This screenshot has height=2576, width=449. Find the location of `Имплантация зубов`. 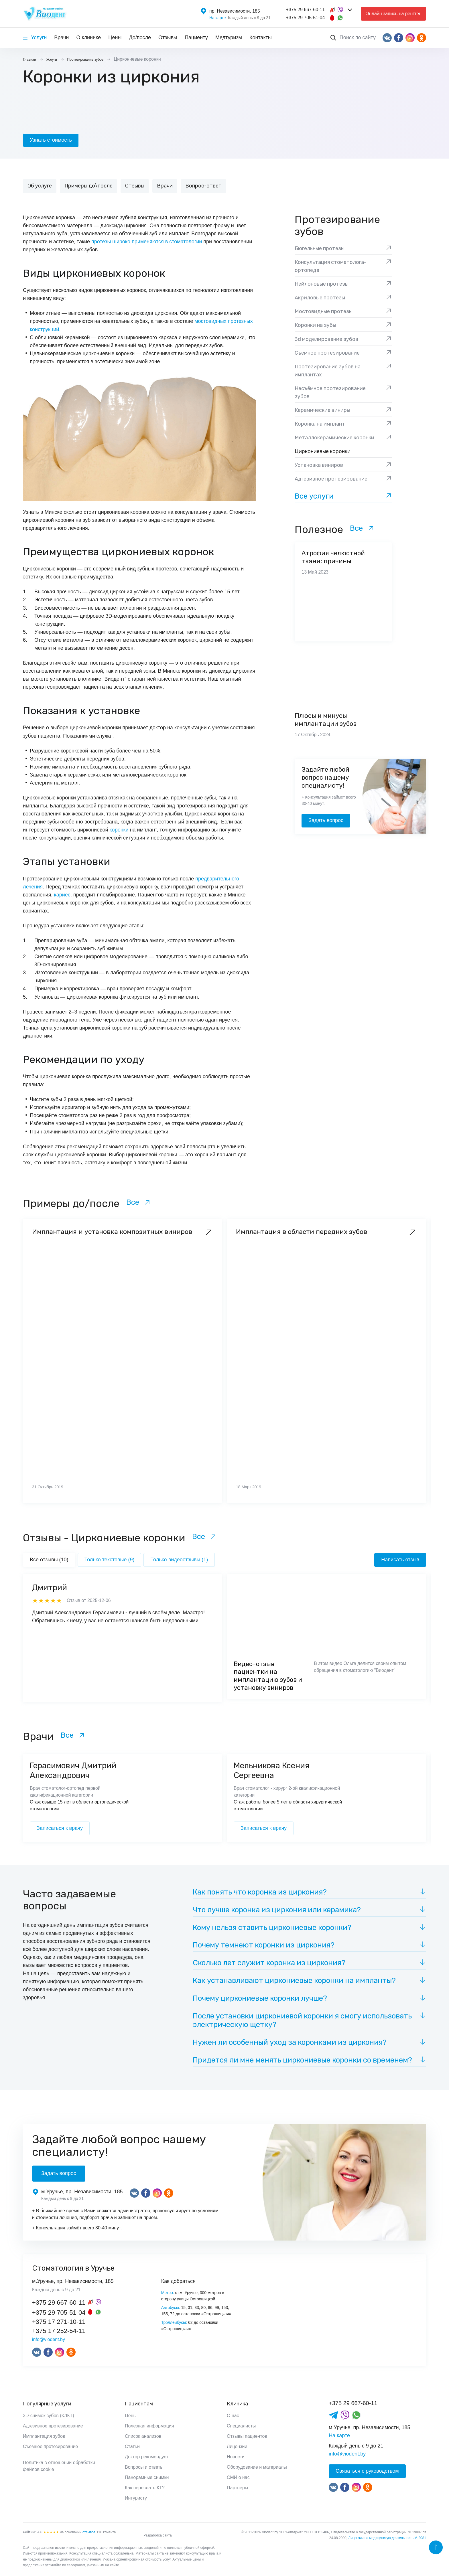

Имплантация зубов is located at coordinates (44, 2436).